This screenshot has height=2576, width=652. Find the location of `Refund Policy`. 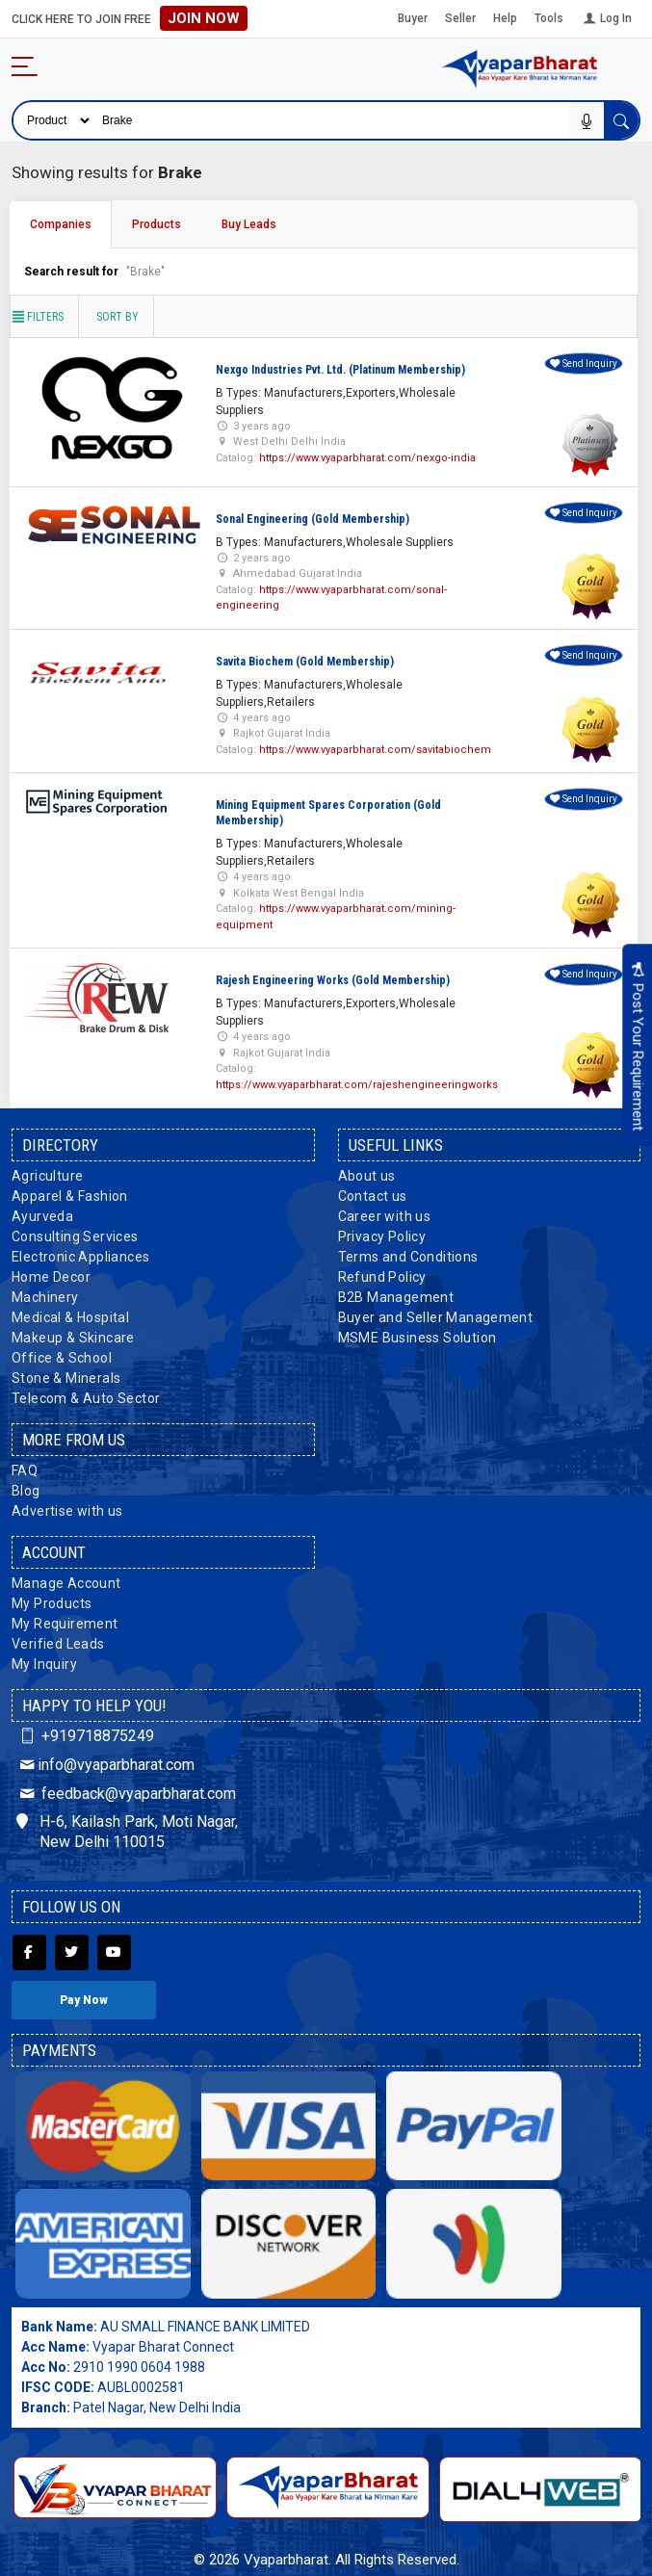

Refund Policy is located at coordinates (382, 1277).